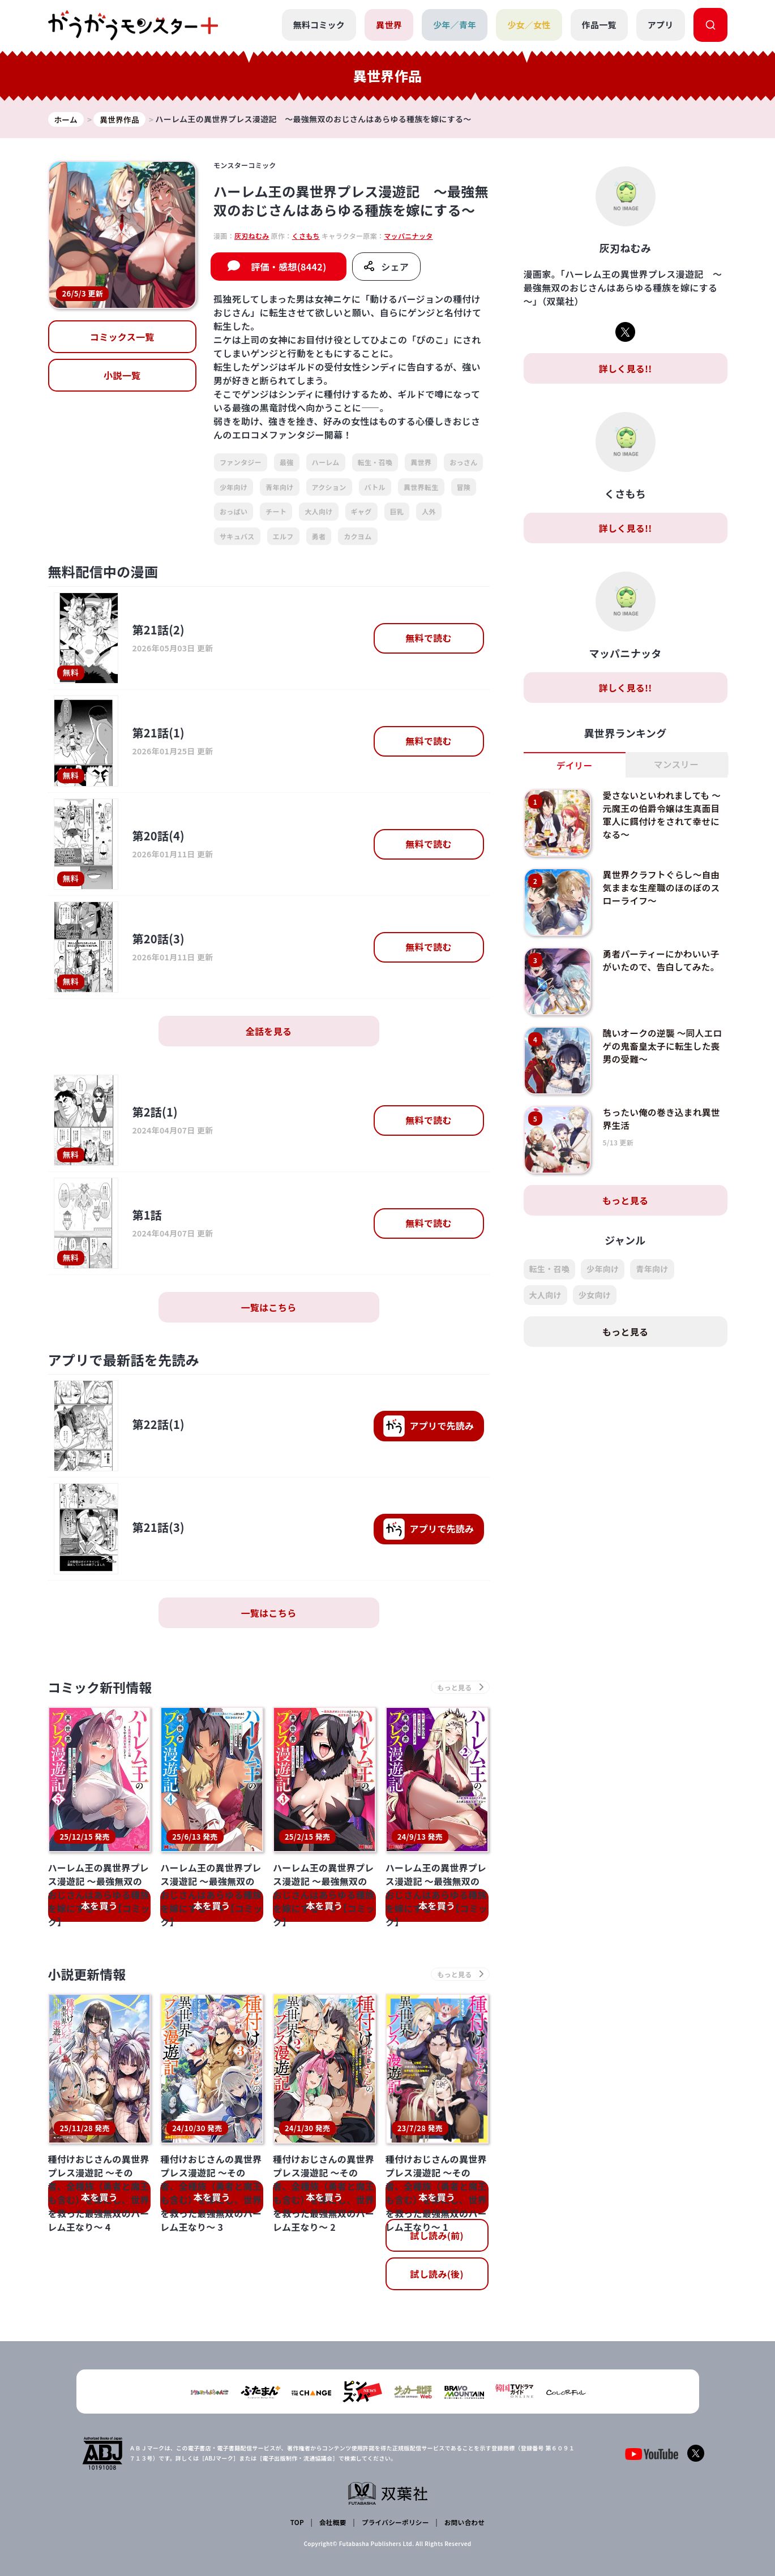 Image resolution: width=775 pixels, height=2576 pixels. I want to click on エルフ, so click(283, 536).